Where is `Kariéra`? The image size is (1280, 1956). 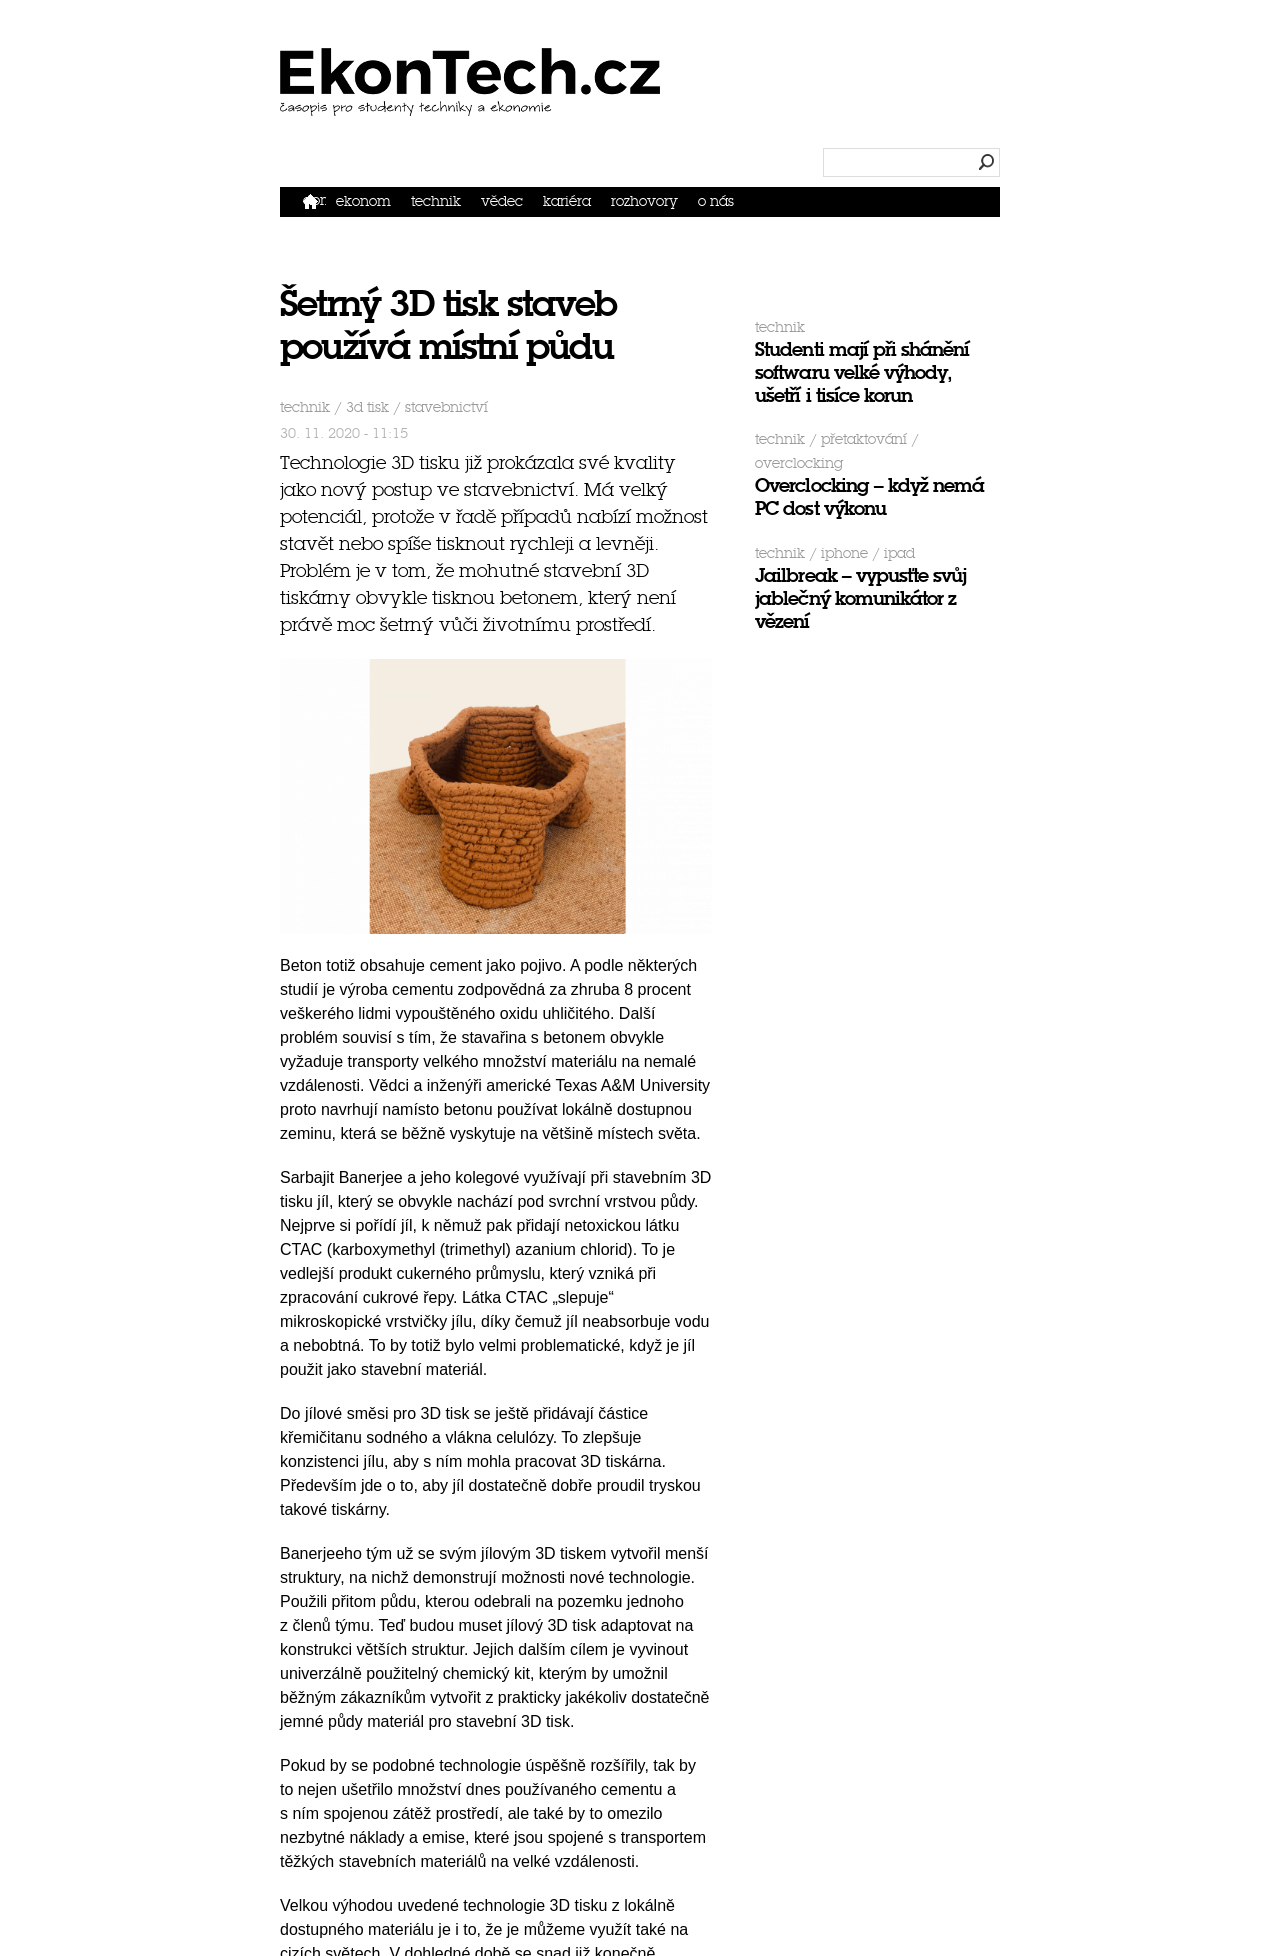 Kariéra is located at coordinates (567, 201).